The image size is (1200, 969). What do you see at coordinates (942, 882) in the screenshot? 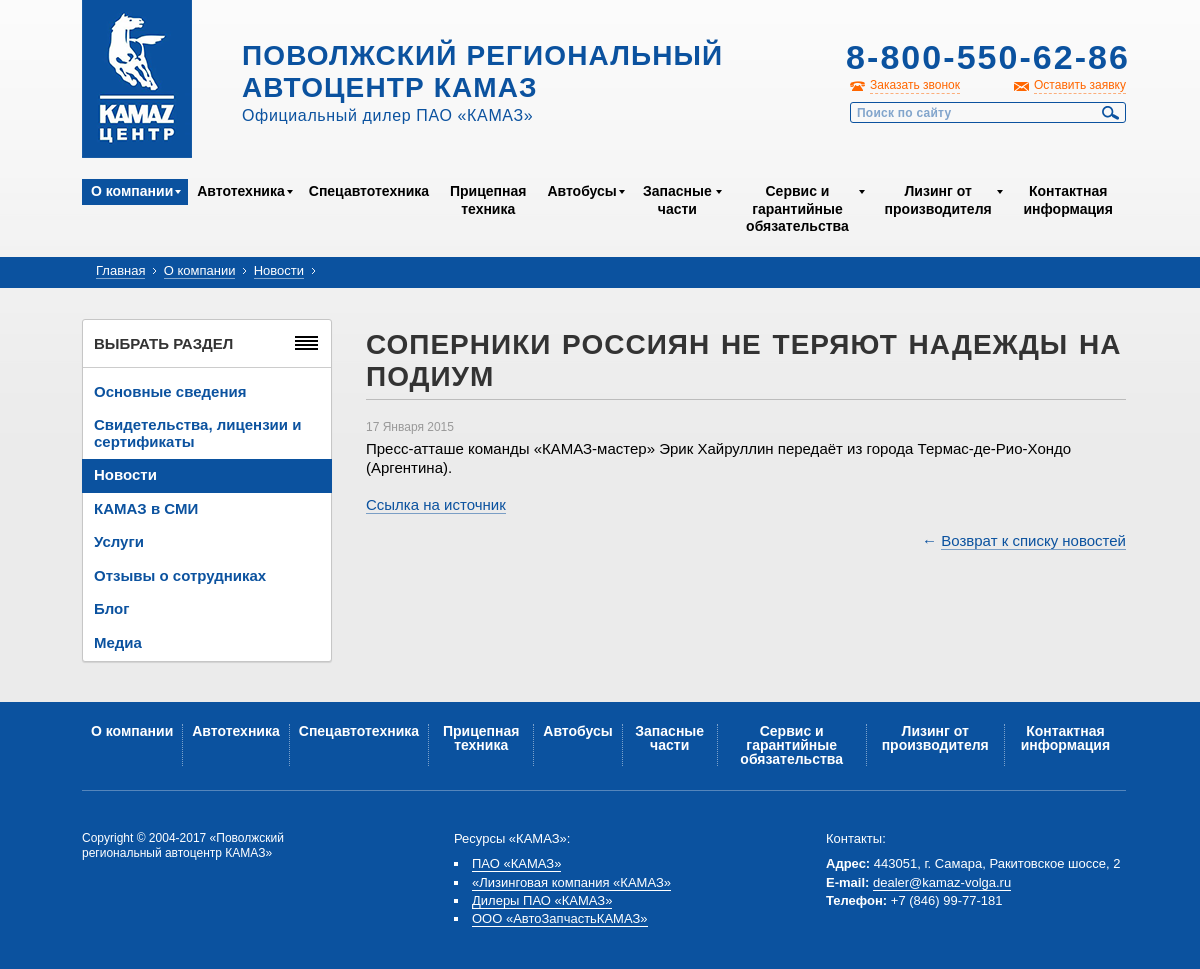
I see `dealer@kamaz-volga.ru` at bounding box center [942, 882].